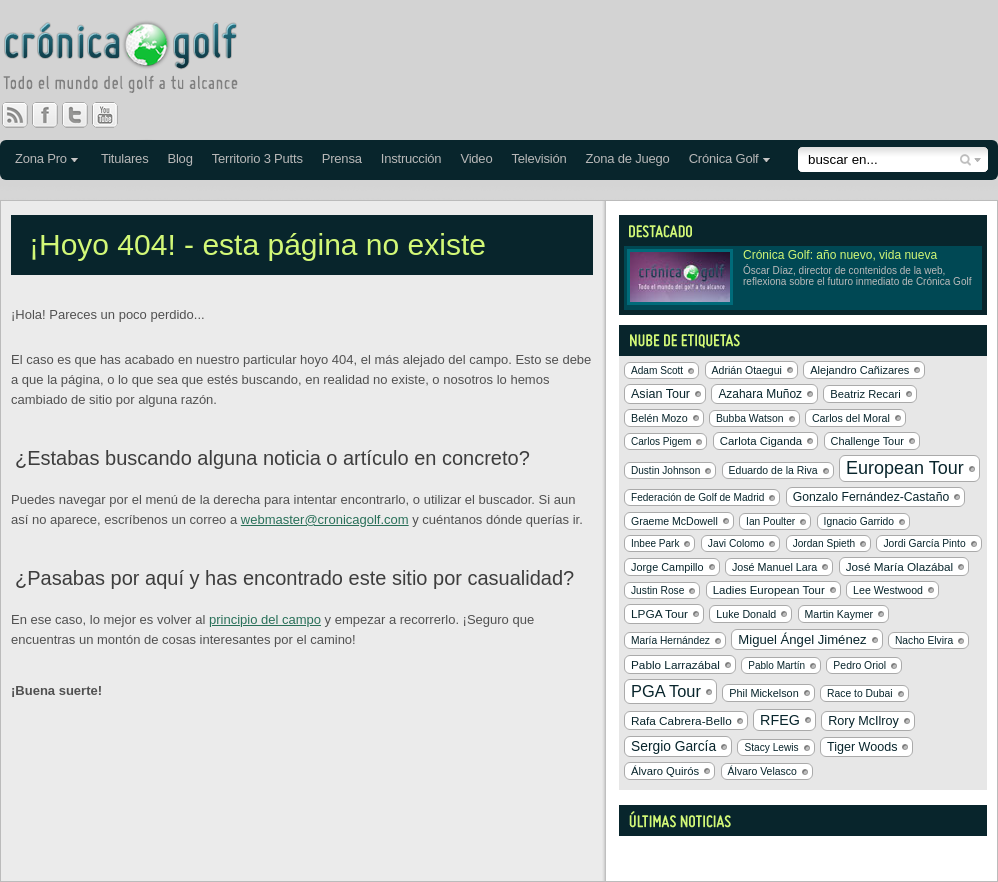 This screenshot has height=882, width=998. I want to click on Race to Dubai, so click(860, 693).